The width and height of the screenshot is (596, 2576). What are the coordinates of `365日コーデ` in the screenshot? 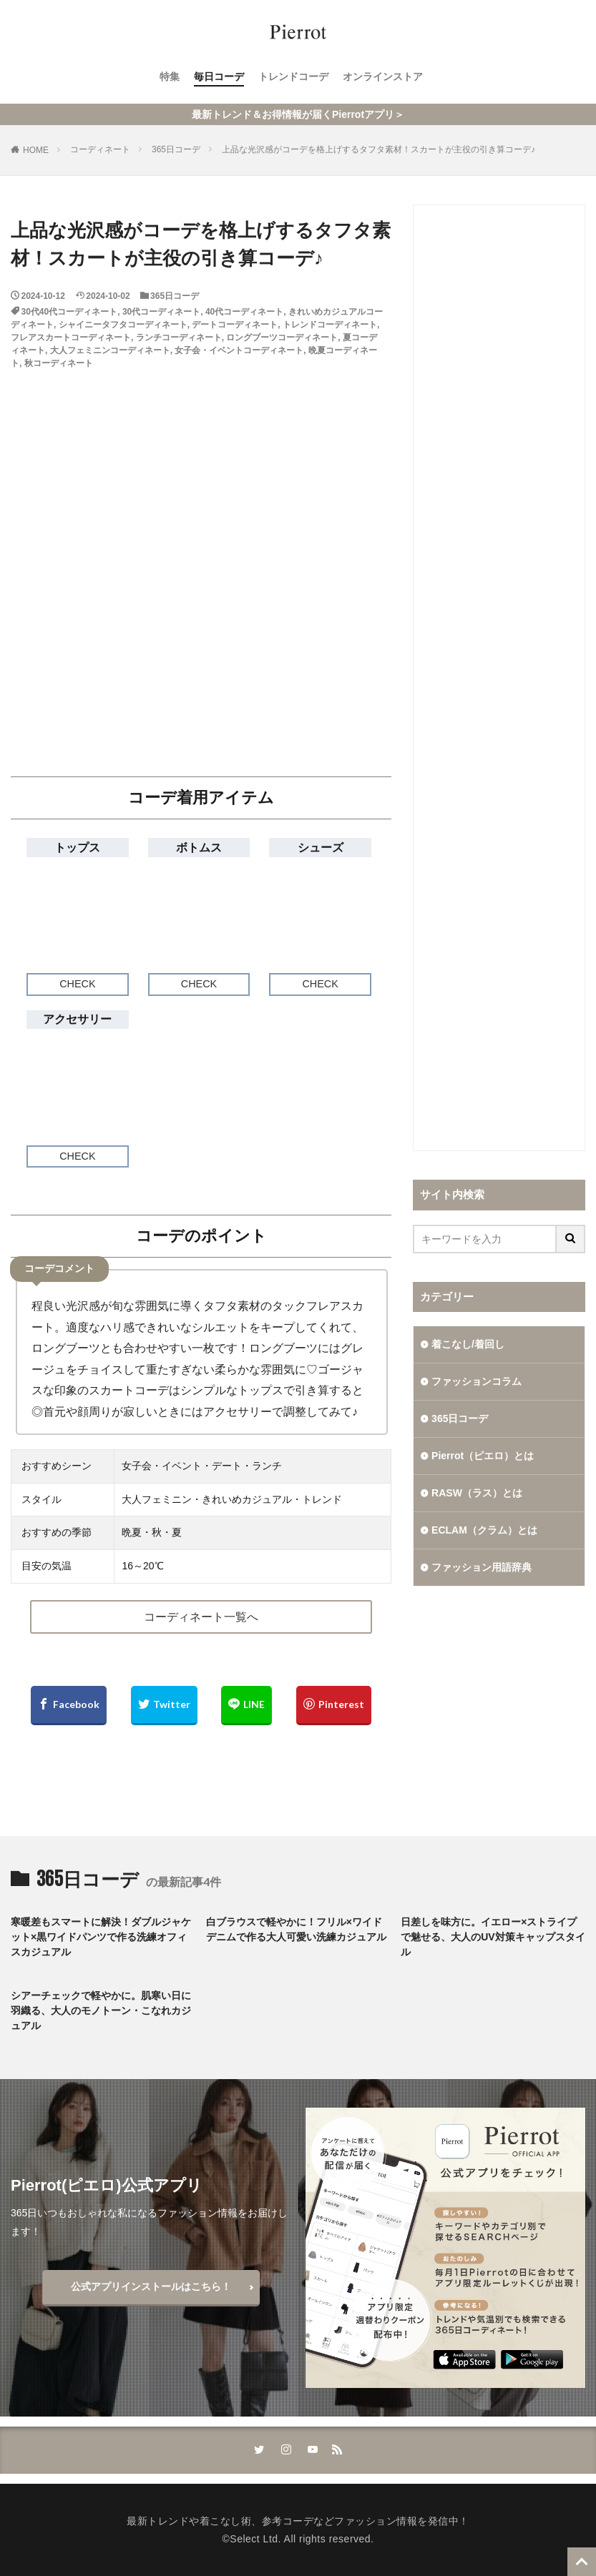 It's located at (176, 149).